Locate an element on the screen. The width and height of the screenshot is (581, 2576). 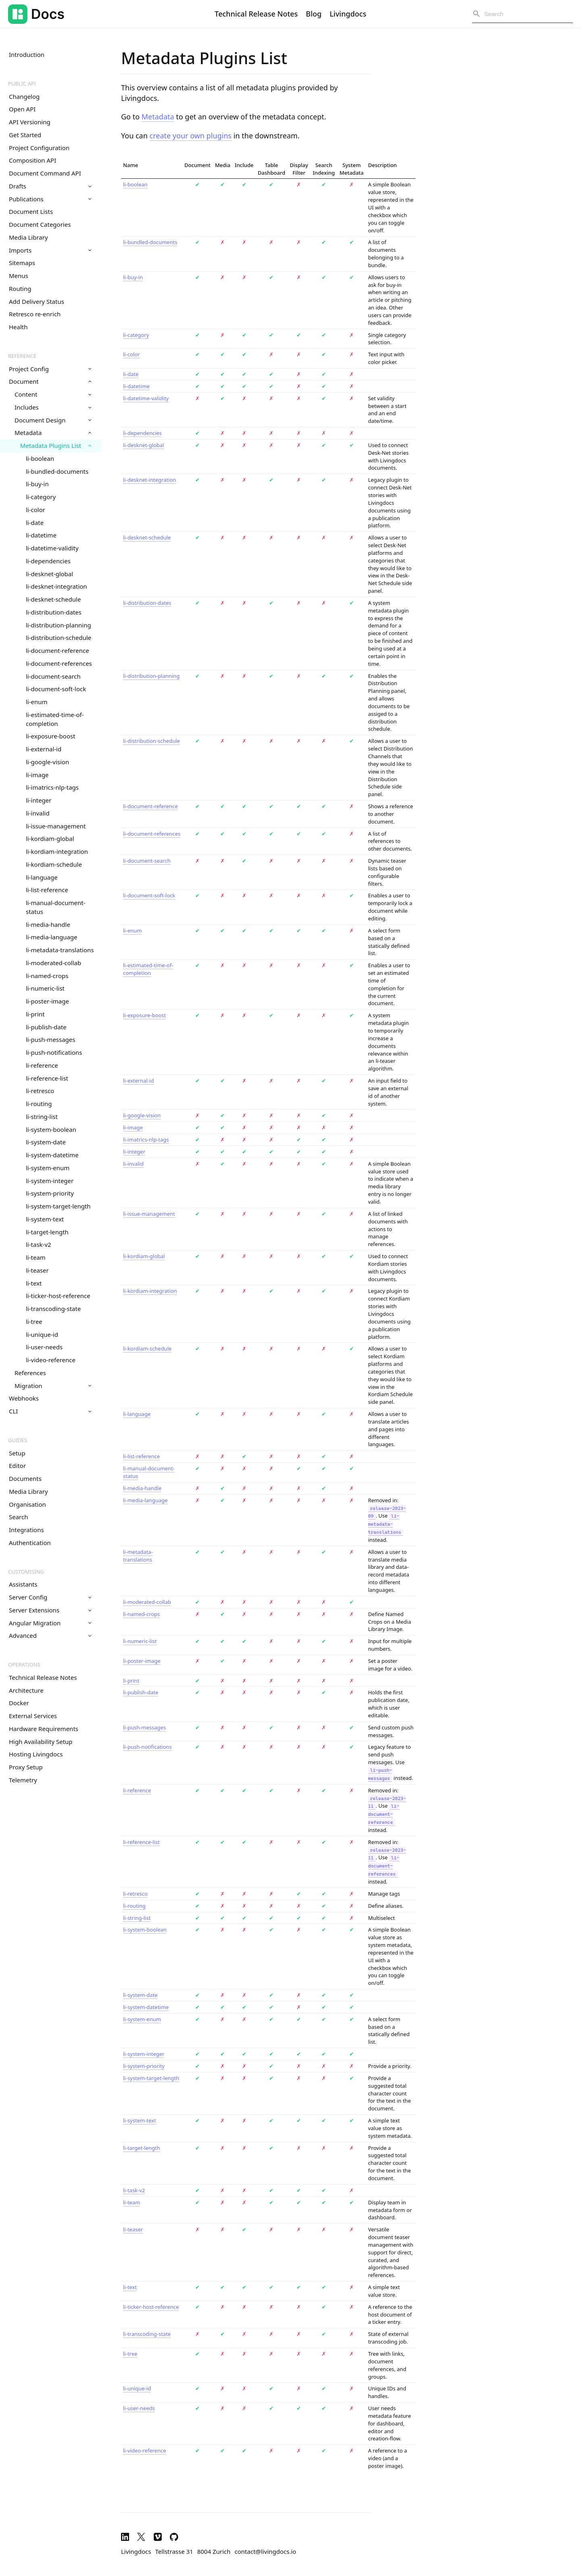
External Services is located at coordinates (33, 1716).